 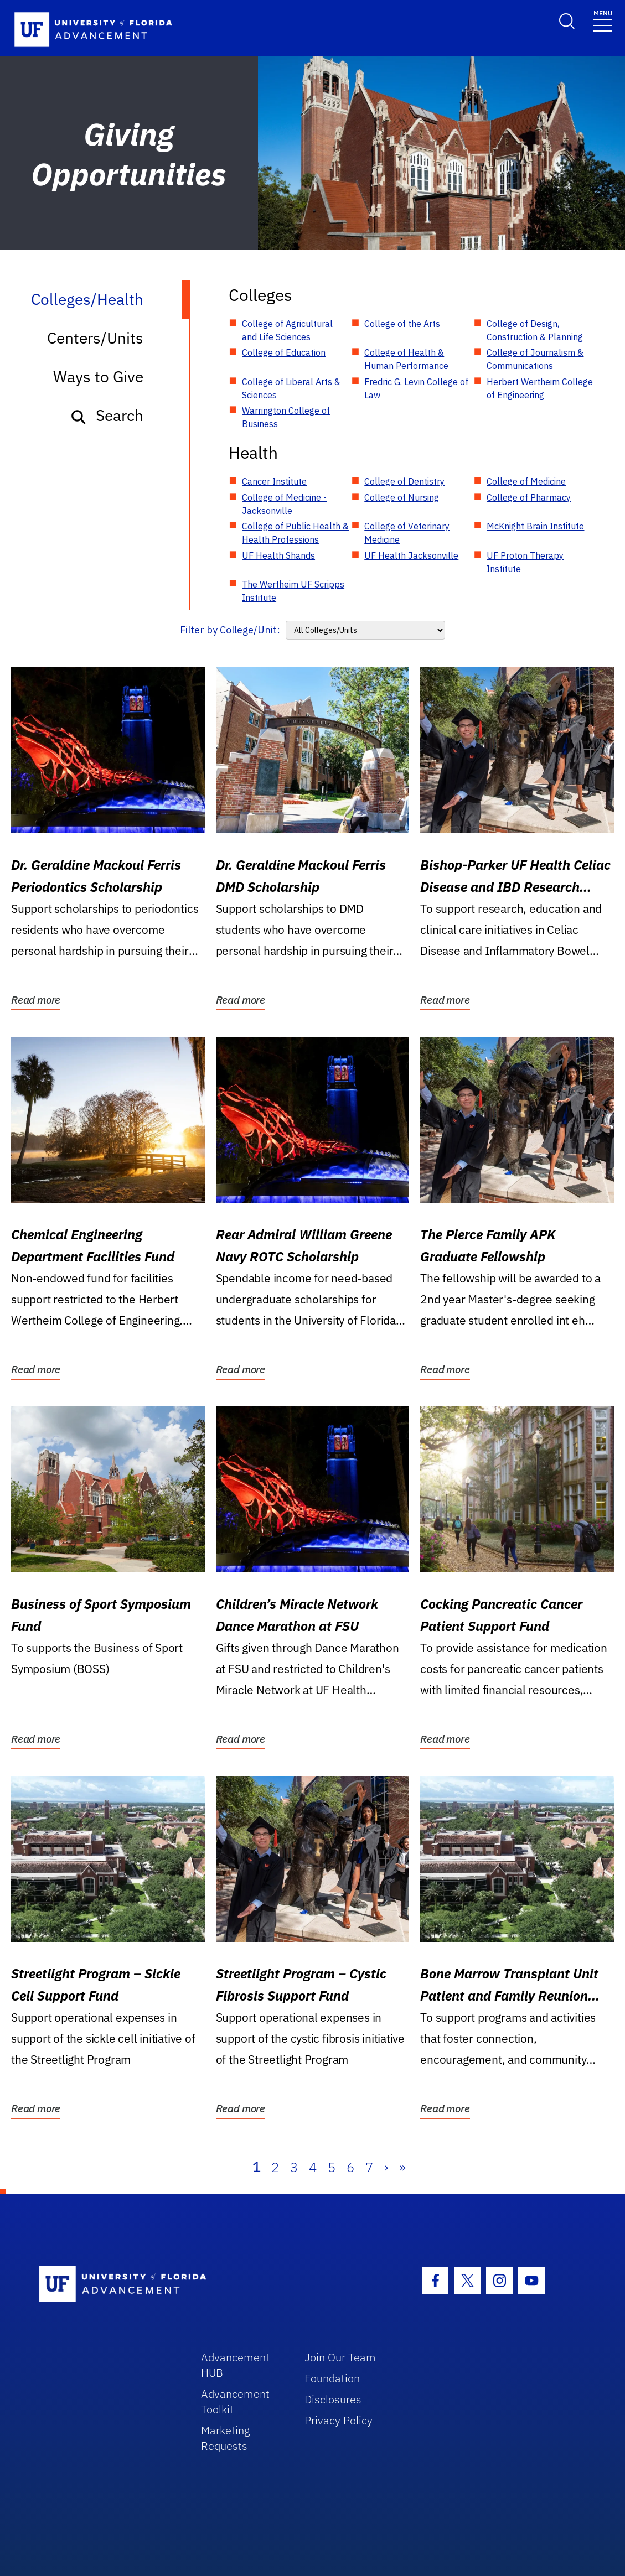 I want to click on » [Last], so click(x=402, y=2167).